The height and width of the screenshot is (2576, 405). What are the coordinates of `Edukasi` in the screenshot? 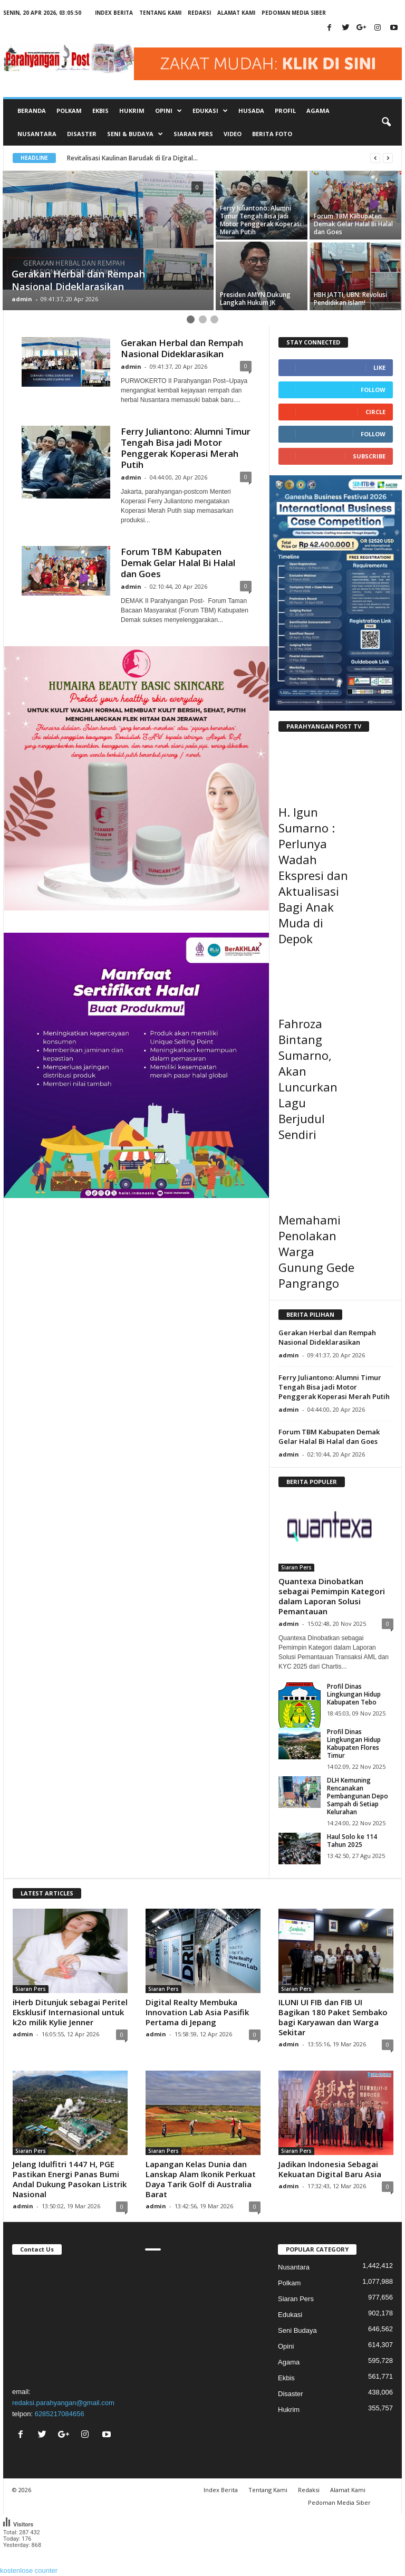 It's located at (290, 2315).